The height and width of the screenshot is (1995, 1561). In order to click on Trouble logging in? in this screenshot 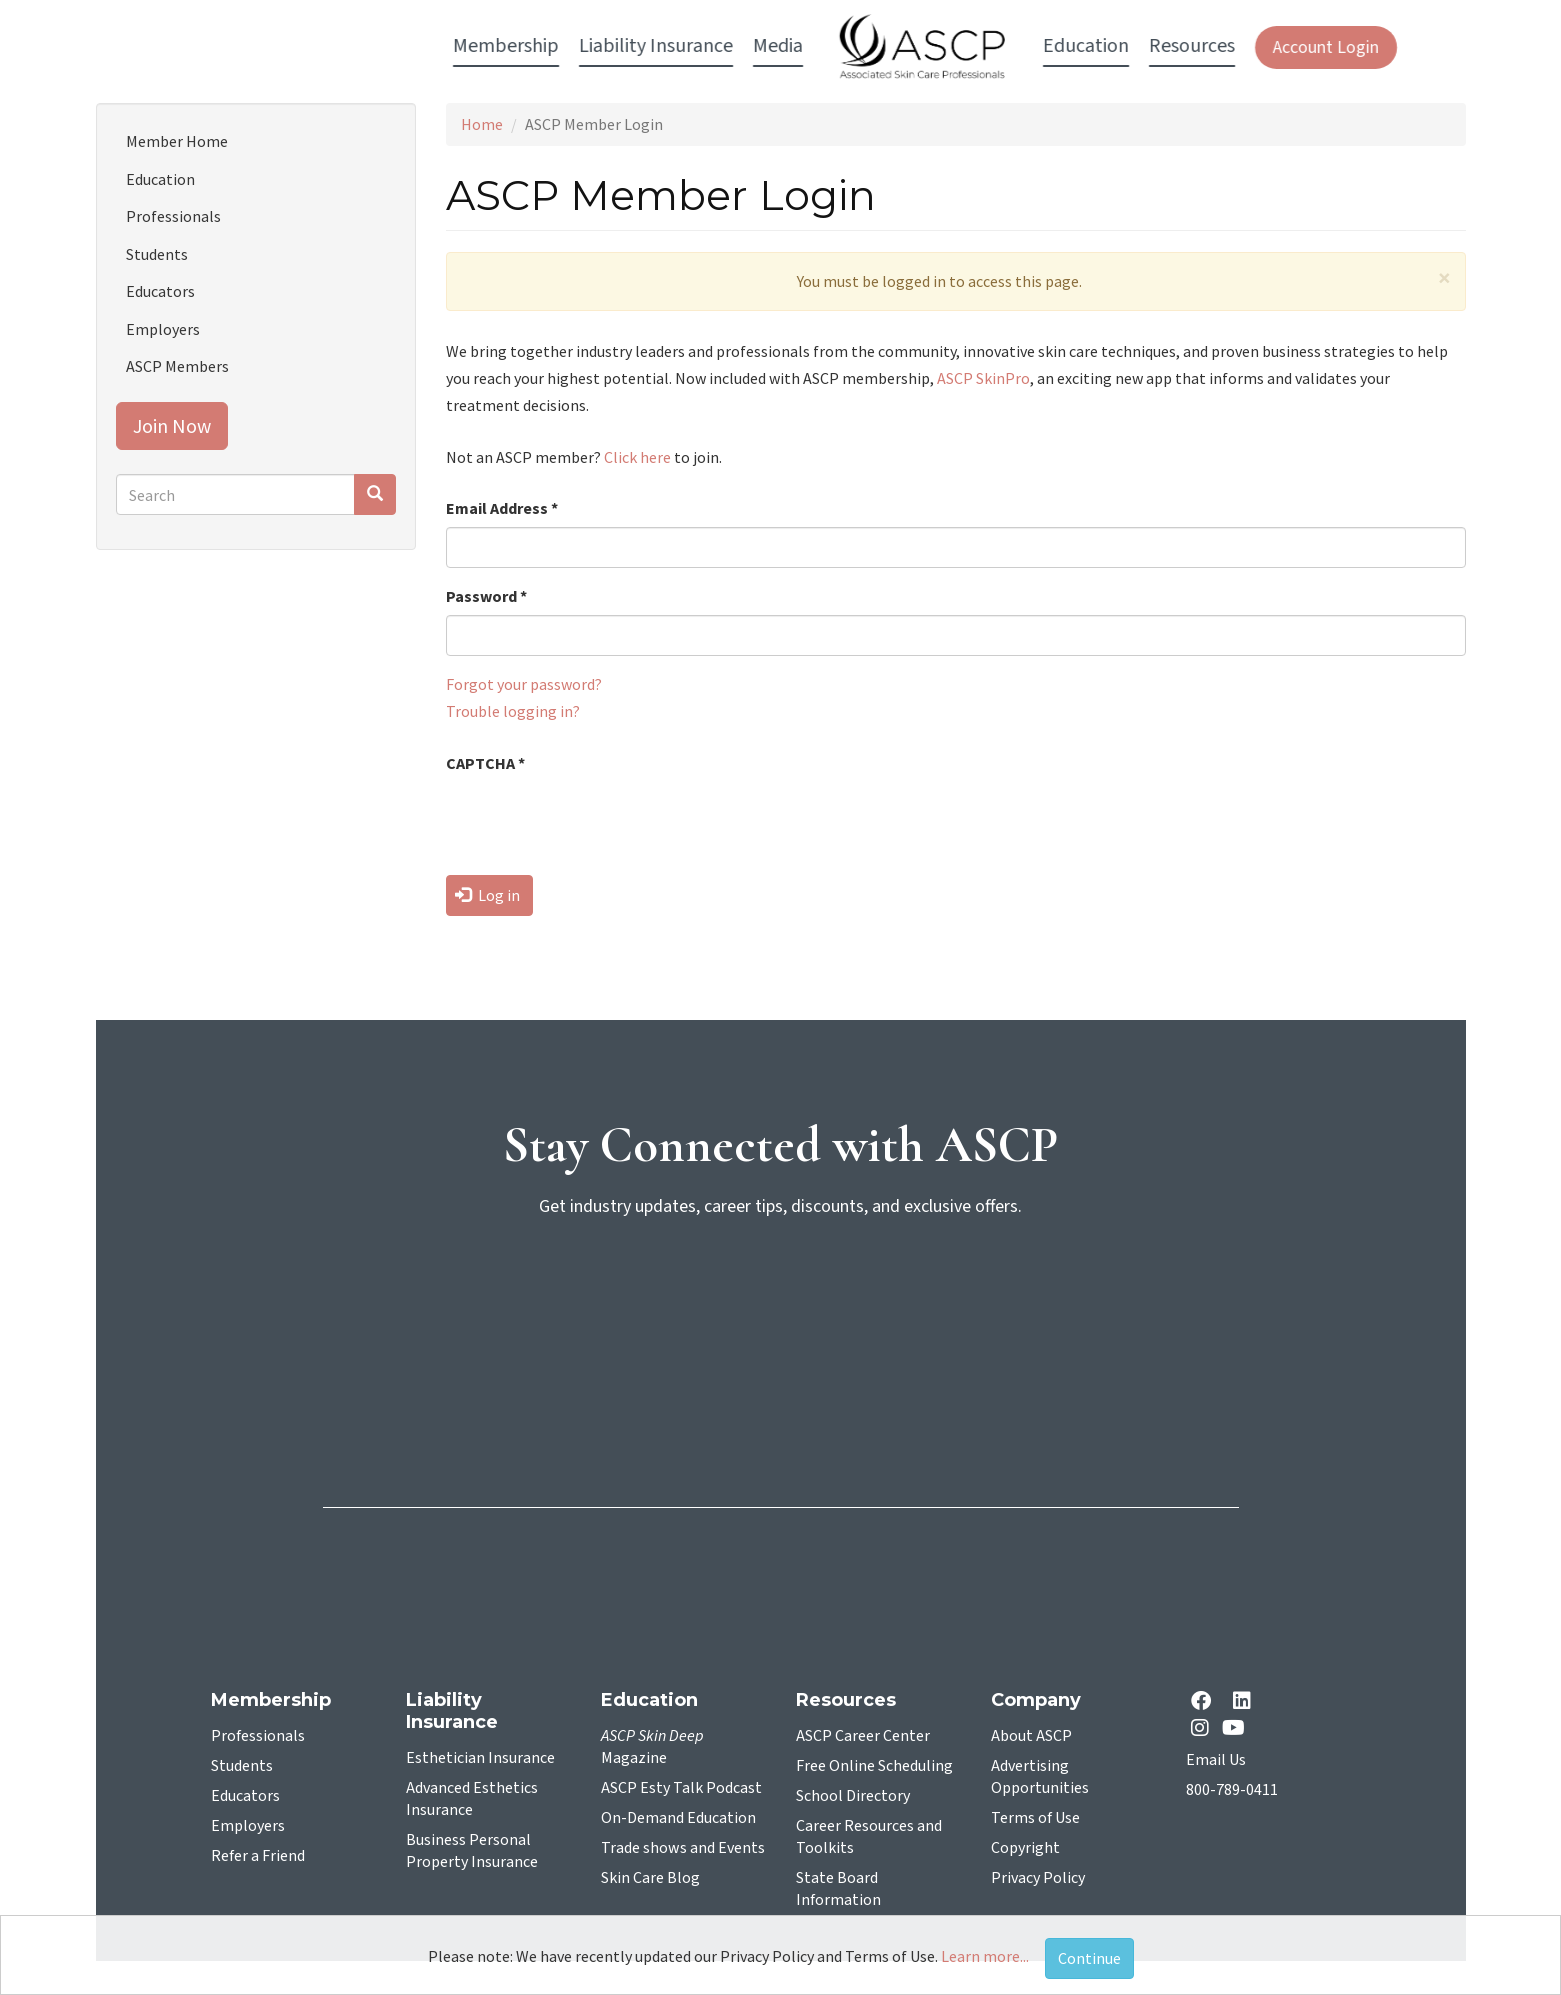, I will do `click(513, 711)`.